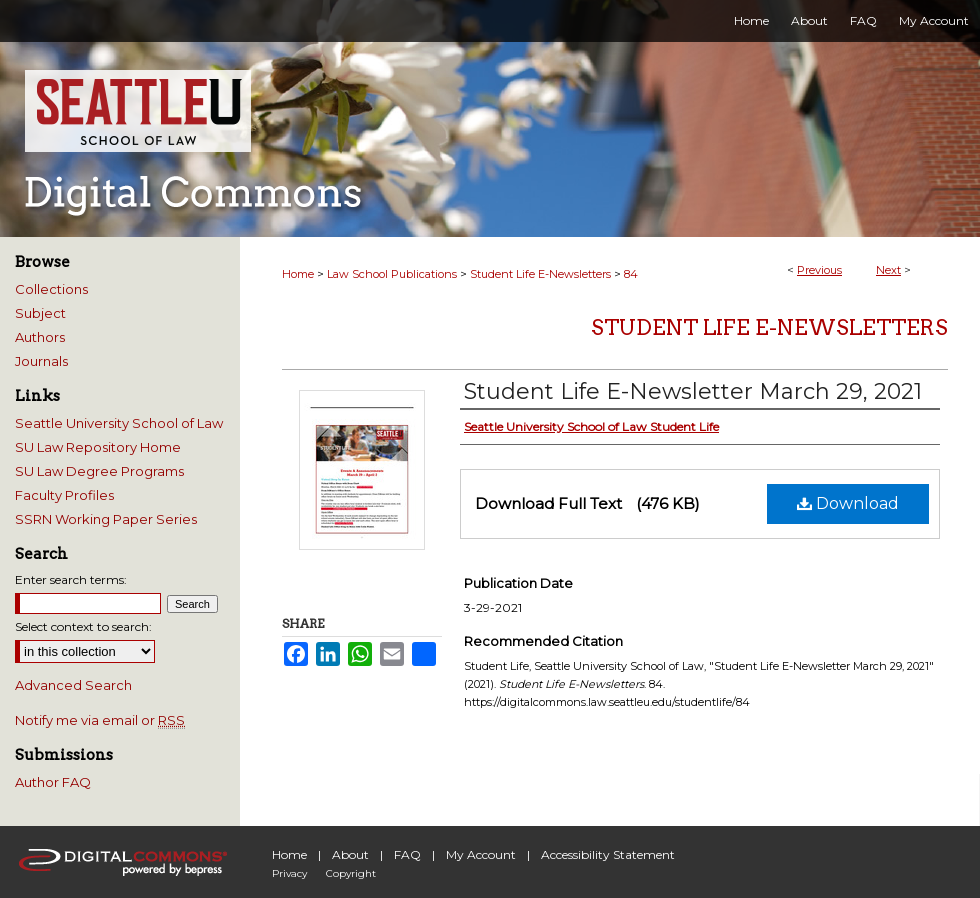 Image resolution: width=980 pixels, height=898 pixels. Describe the element at coordinates (40, 337) in the screenshot. I see `Authors` at that location.